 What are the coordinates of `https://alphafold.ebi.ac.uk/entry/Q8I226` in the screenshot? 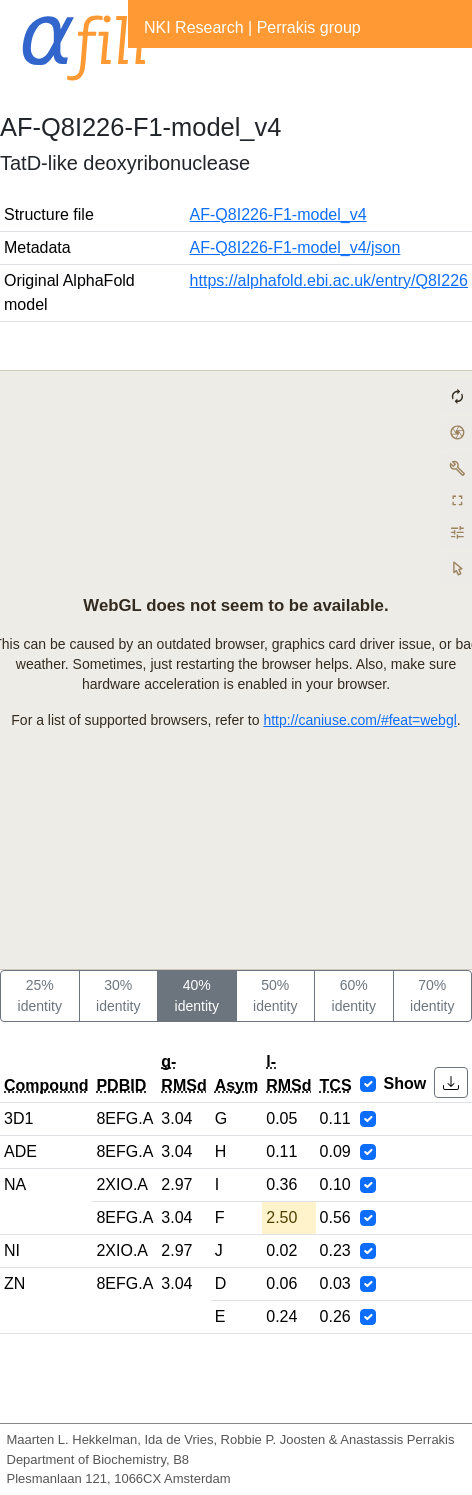 It's located at (329, 280).